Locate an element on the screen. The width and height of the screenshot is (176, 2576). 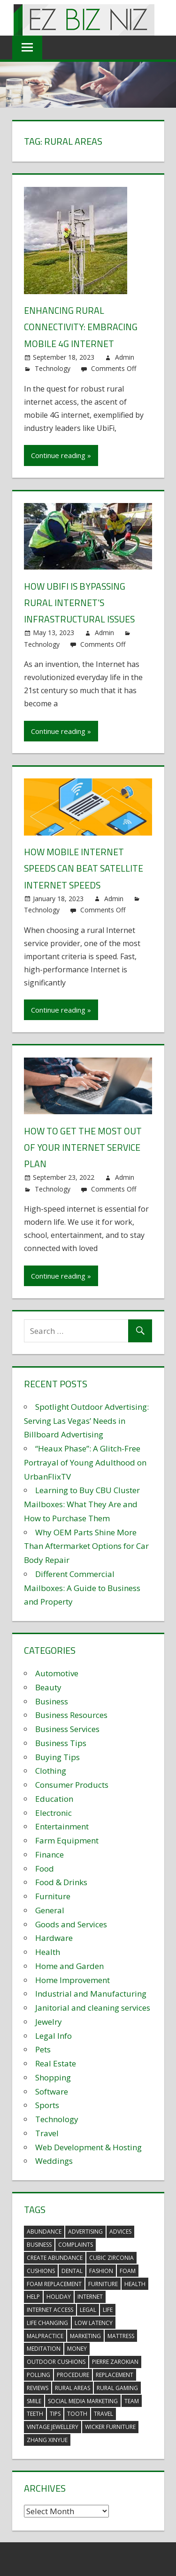
advertising [advertising (2 items)] is located at coordinates (85, 2231).